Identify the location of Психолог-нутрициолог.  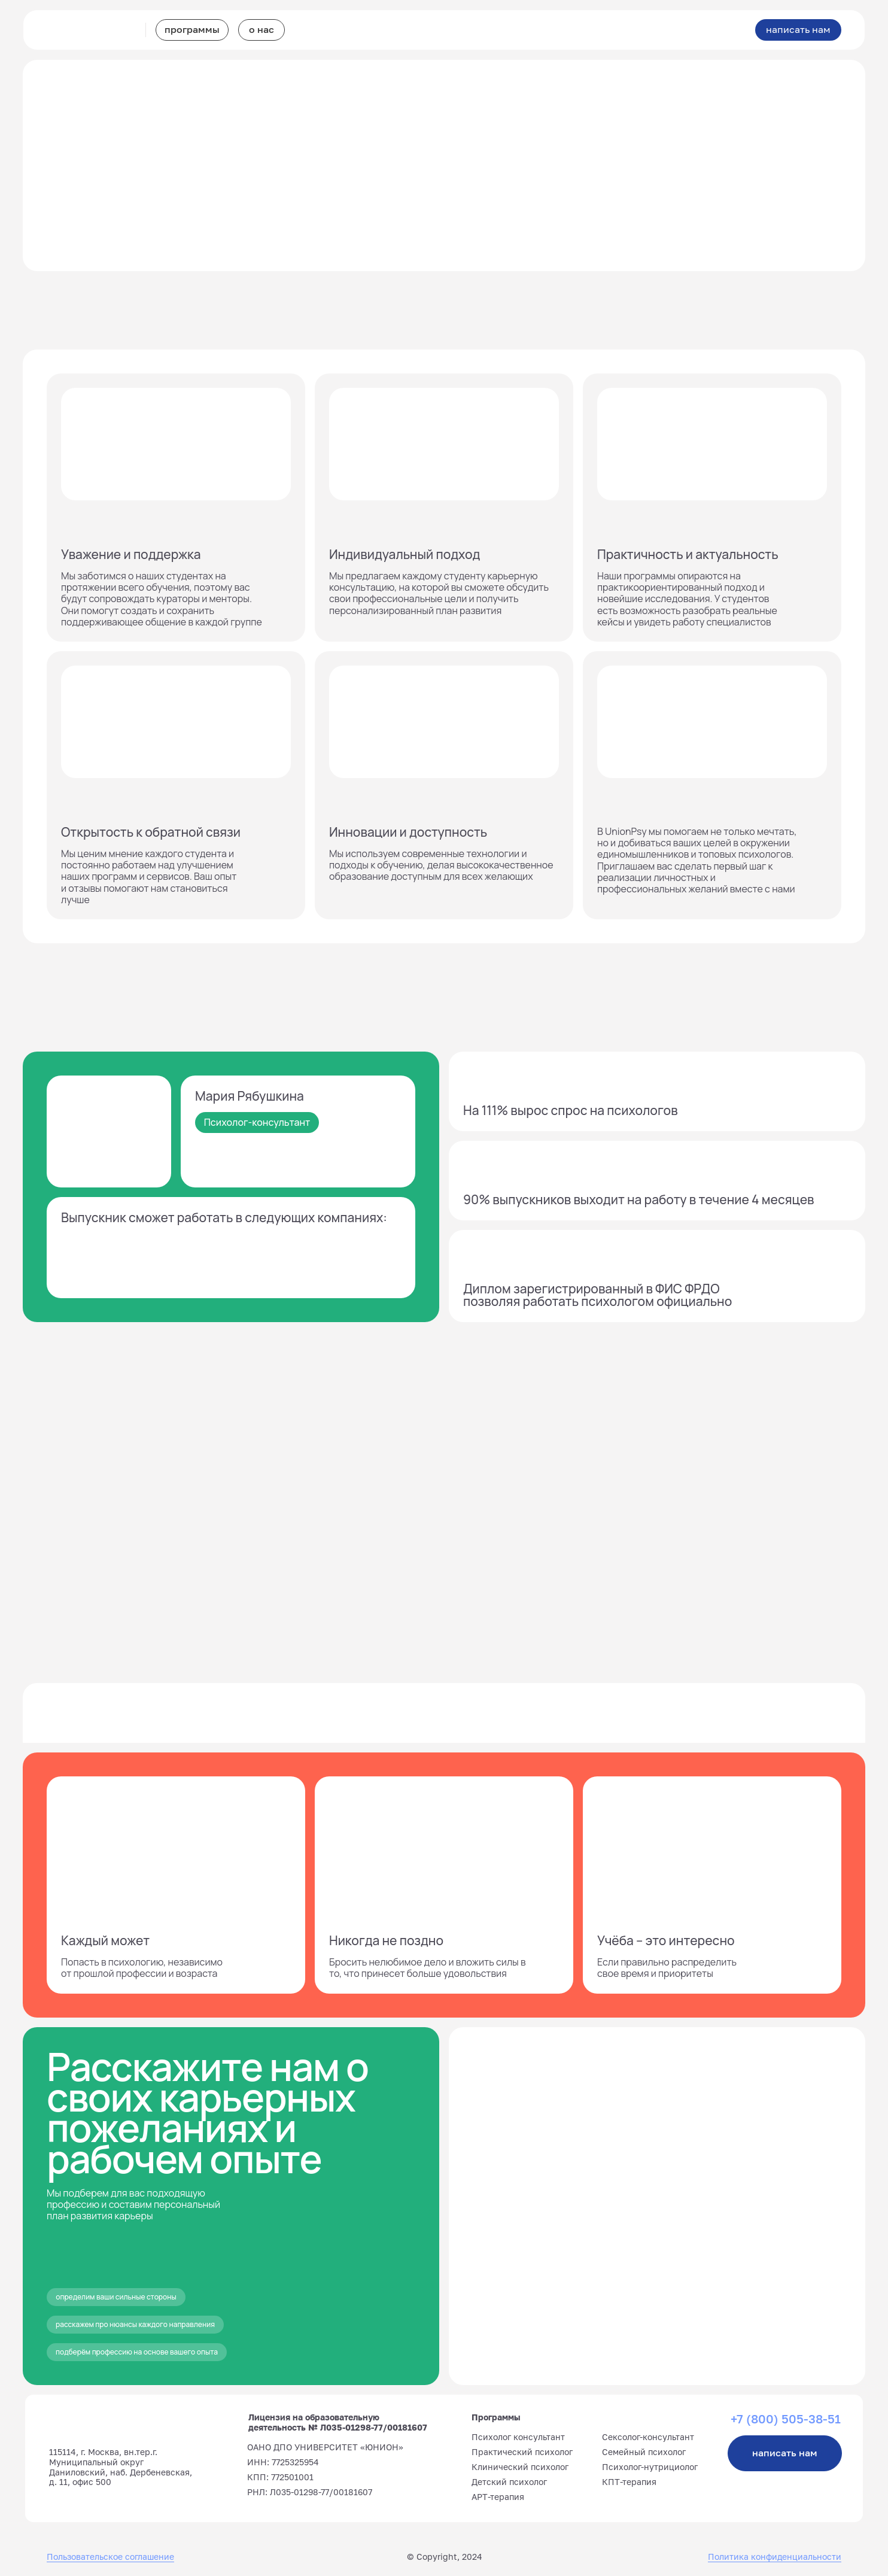
(650, 2467).